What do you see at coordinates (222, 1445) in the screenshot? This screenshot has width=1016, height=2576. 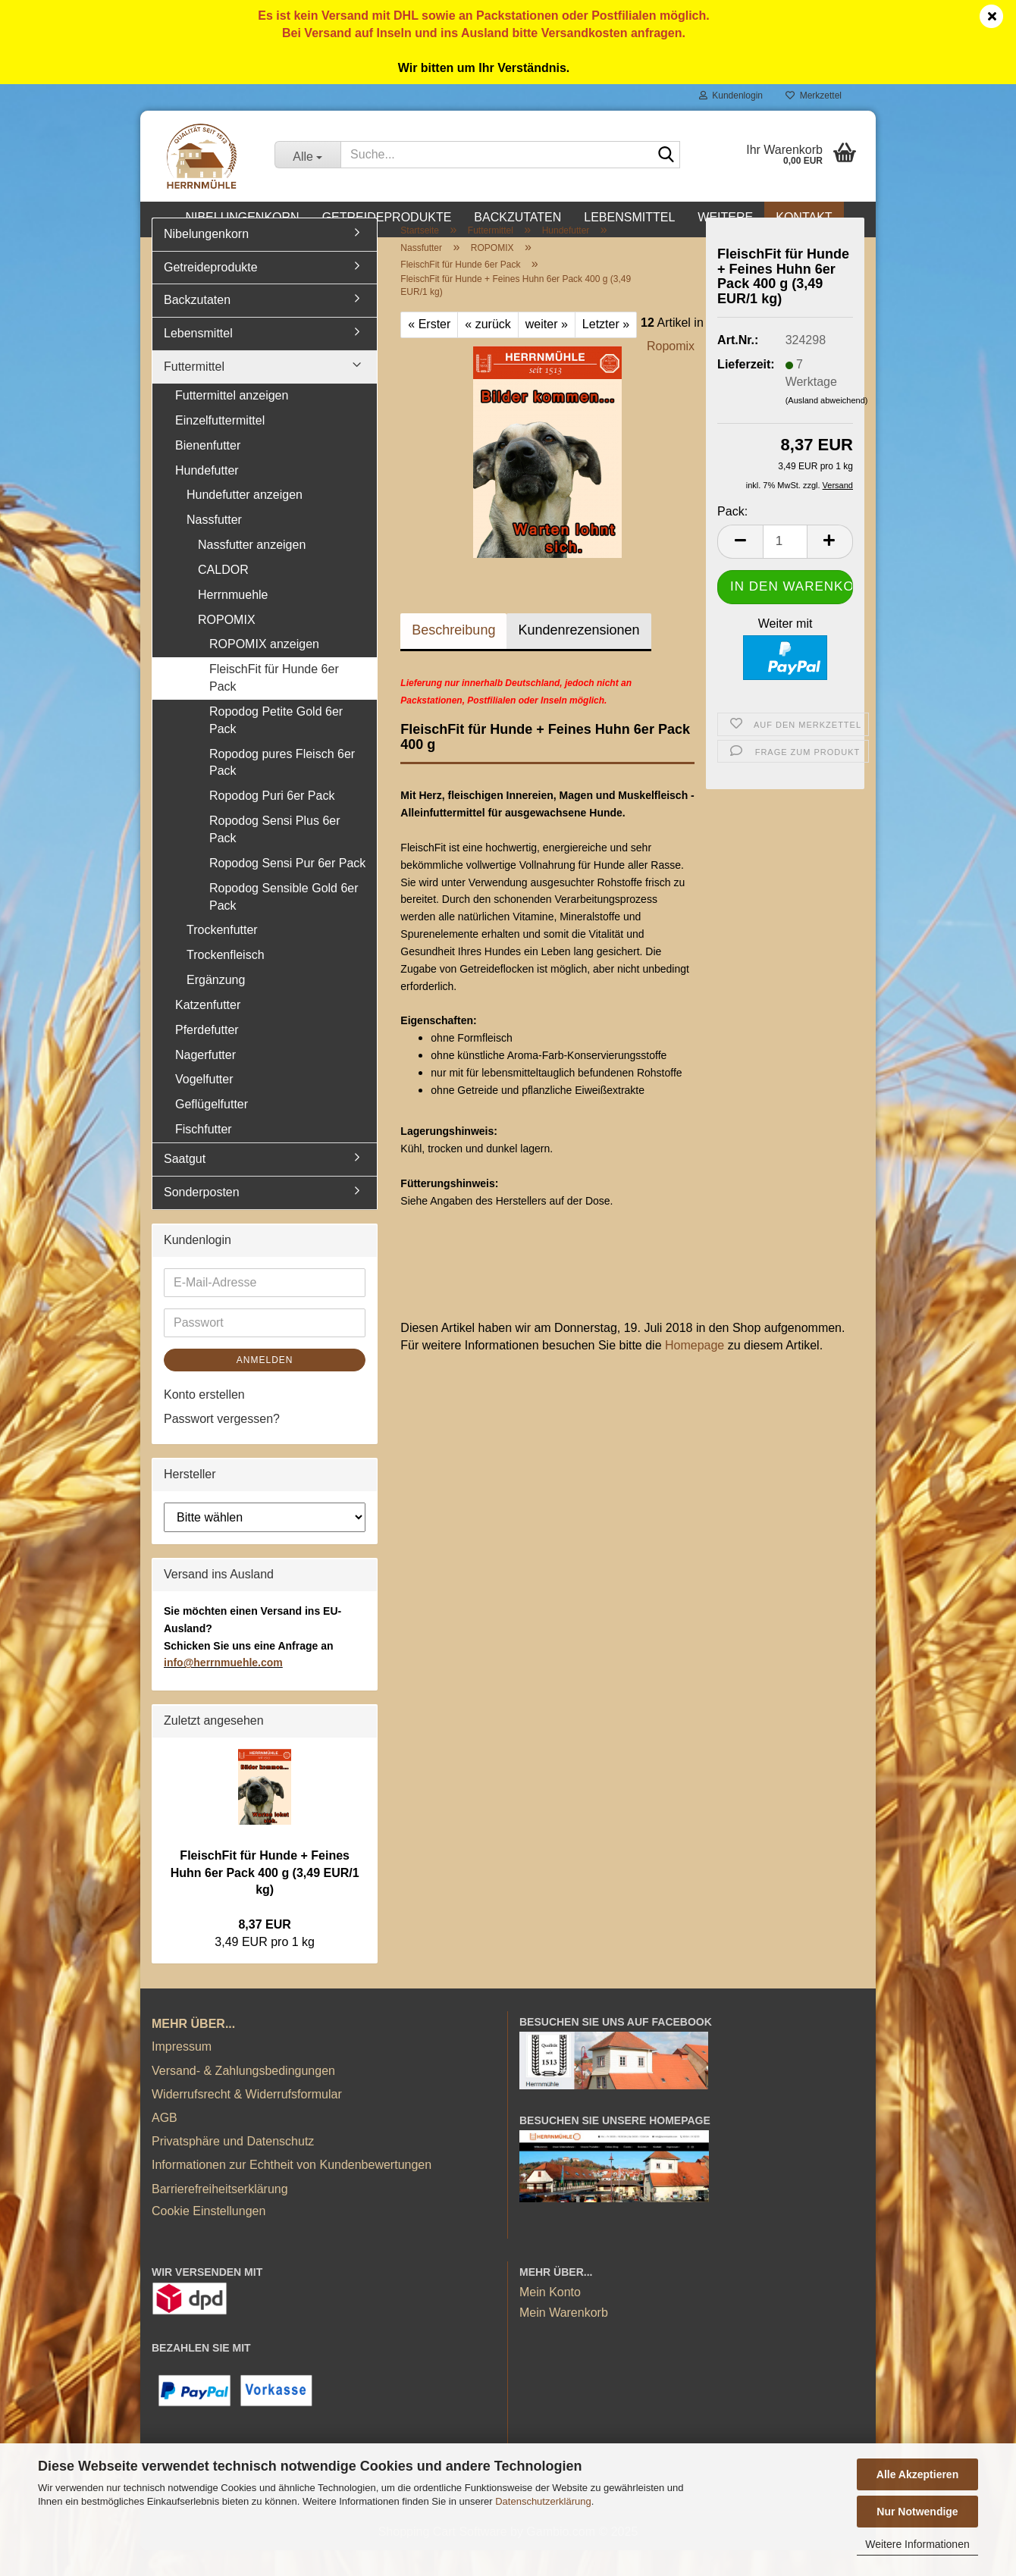 I see `Passwort vergessen?` at bounding box center [222, 1445].